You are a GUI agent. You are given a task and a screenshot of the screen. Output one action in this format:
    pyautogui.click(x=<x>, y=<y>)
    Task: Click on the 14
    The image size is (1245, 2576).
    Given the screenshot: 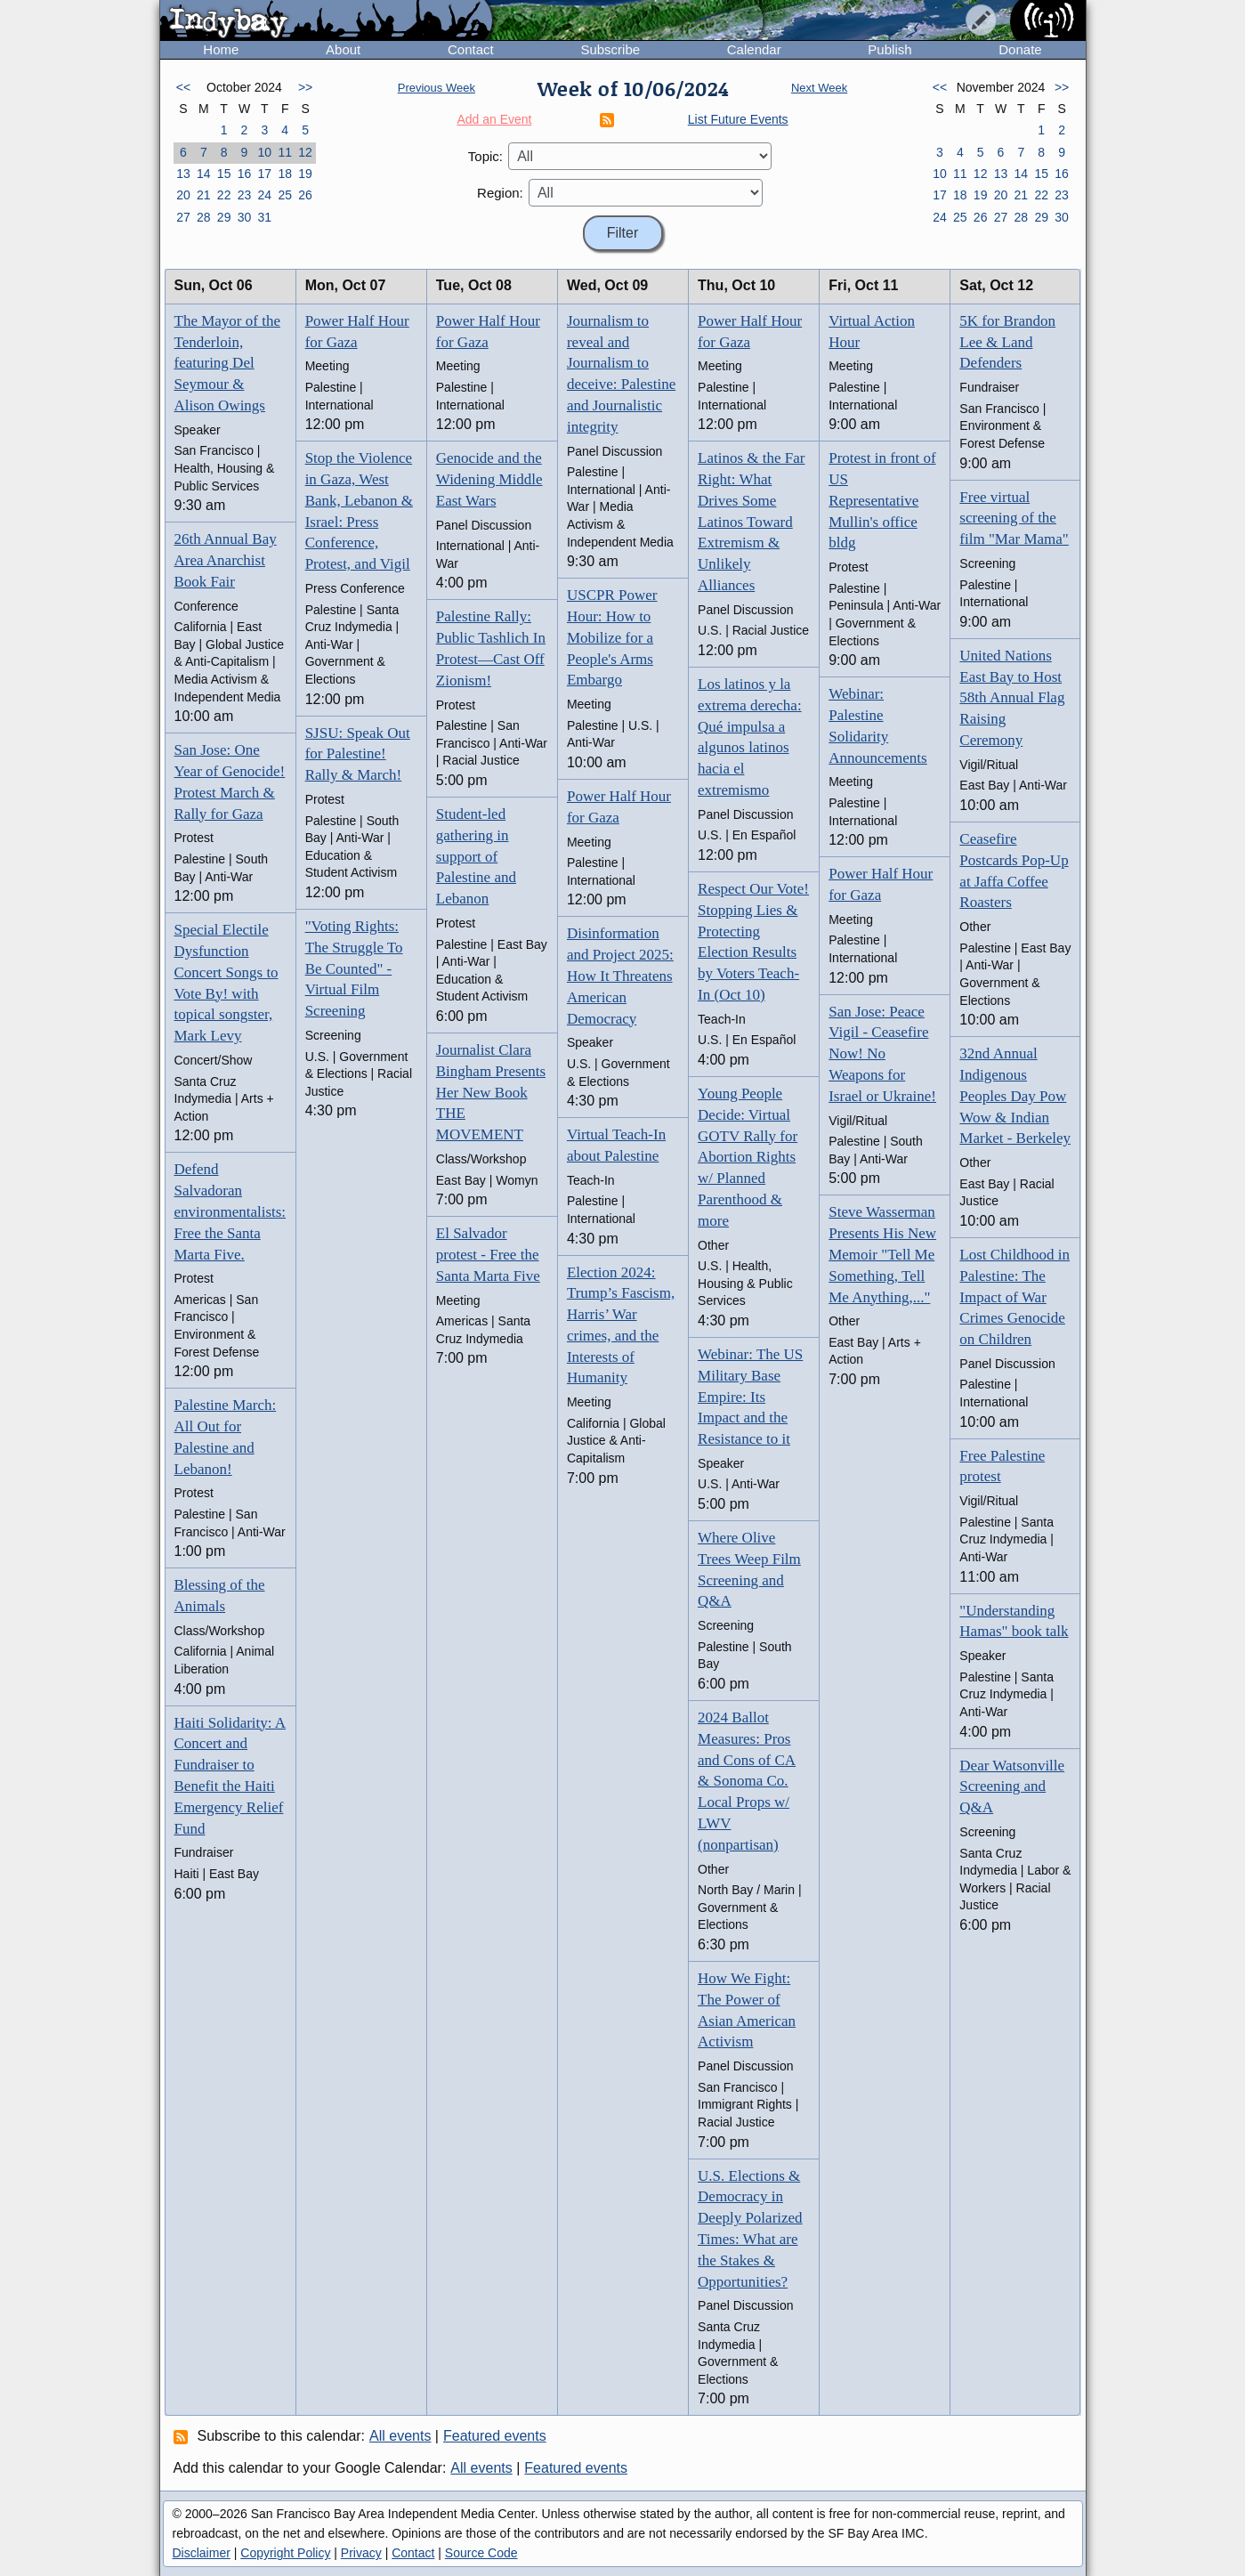 What is the action you would take?
    pyautogui.click(x=204, y=173)
    